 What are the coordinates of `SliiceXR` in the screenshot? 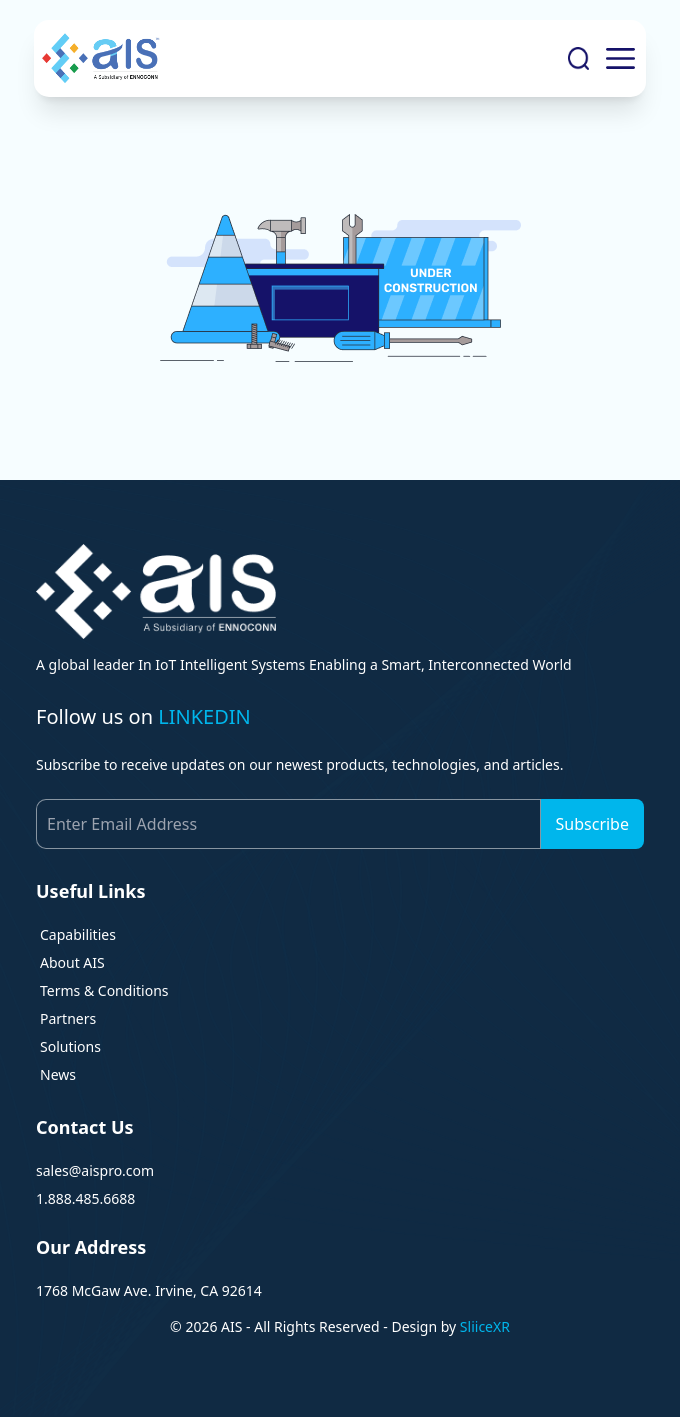 It's located at (485, 1326).